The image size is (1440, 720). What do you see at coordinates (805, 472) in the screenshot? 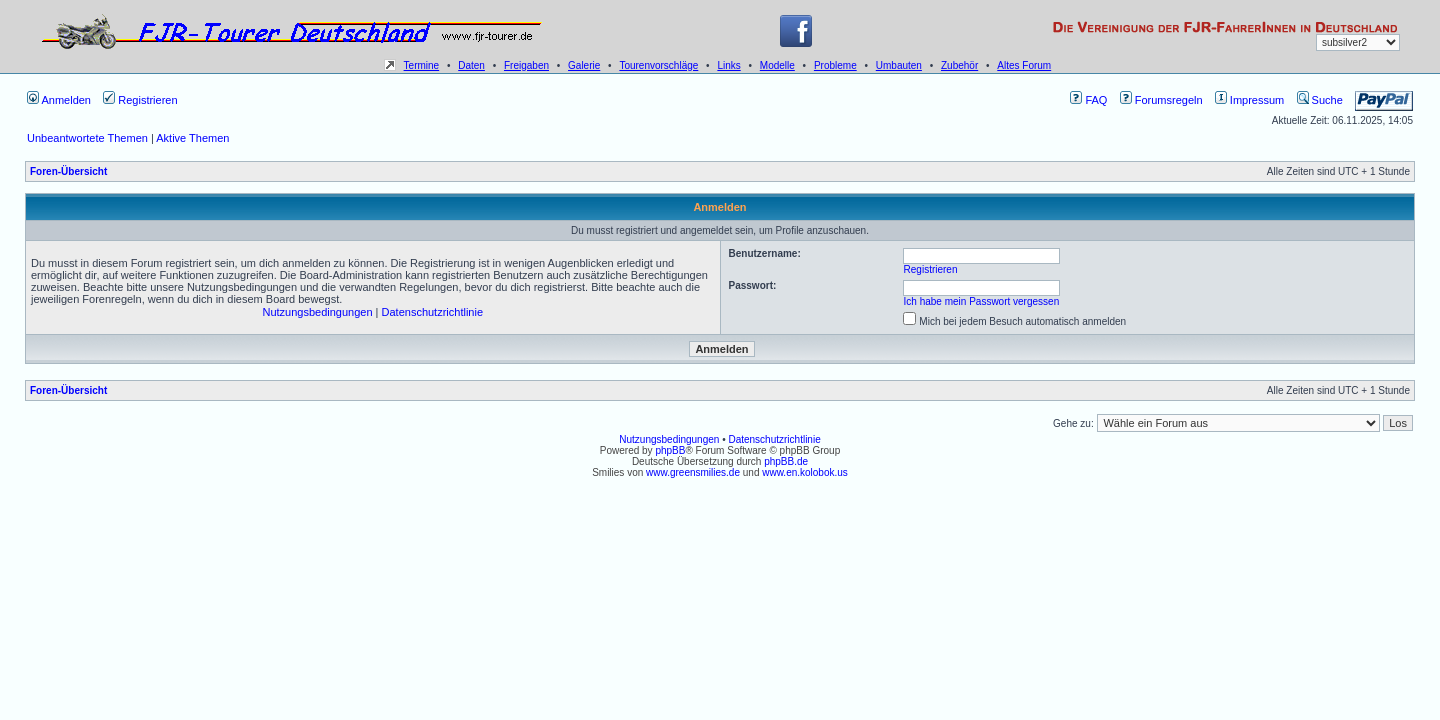
I see `www.en.kolobok.us` at bounding box center [805, 472].